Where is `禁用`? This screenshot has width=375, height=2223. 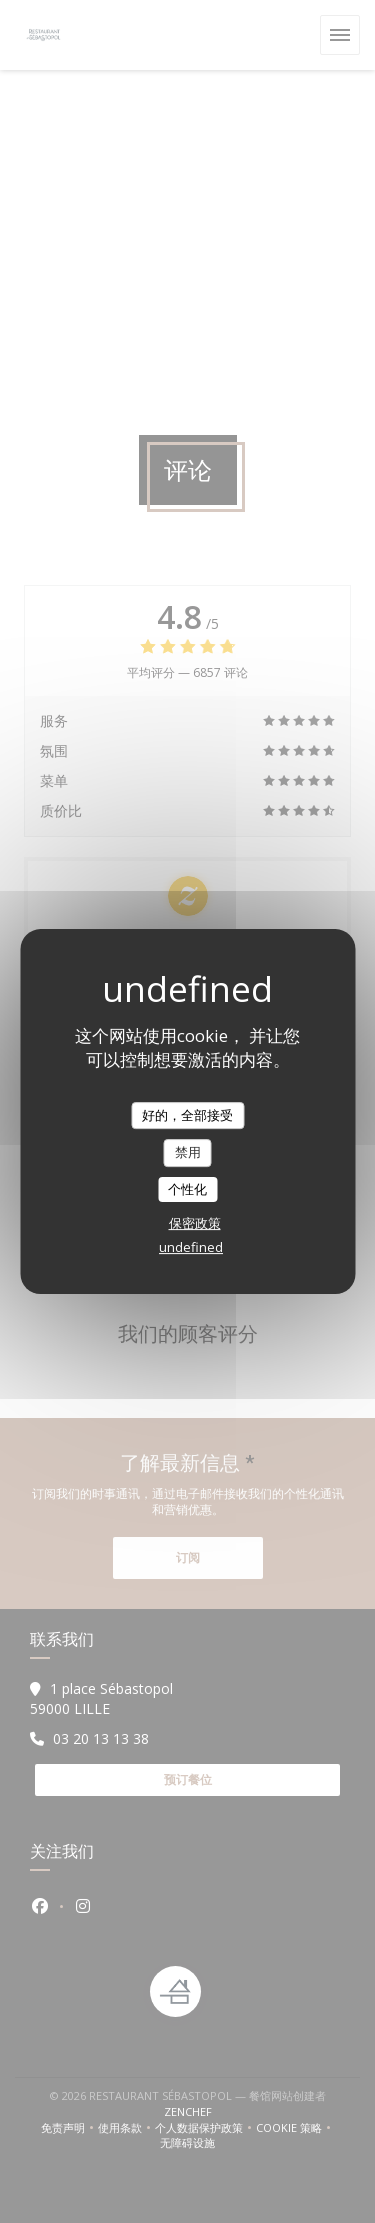
禁用 is located at coordinates (188, 1152).